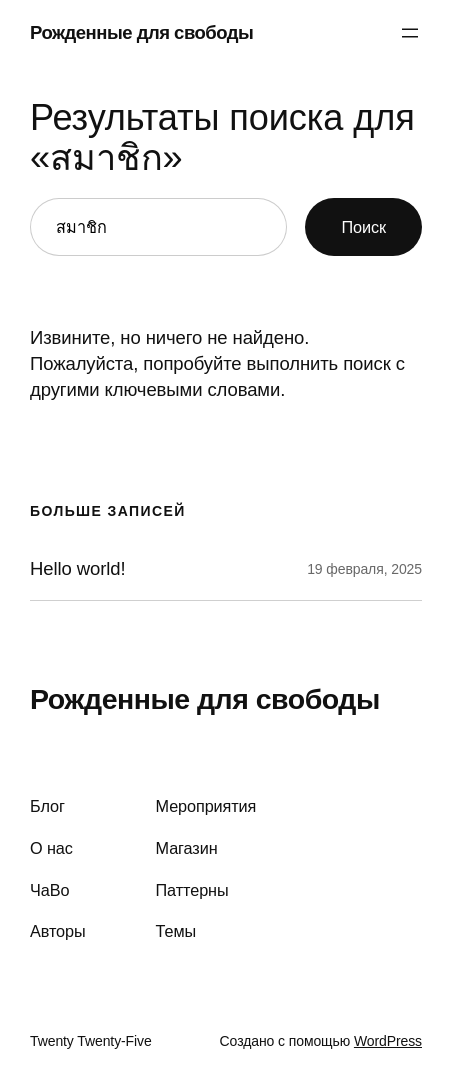 This screenshot has width=452, height=1081. I want to click on Рожденные для свободы, so click(141, 32).